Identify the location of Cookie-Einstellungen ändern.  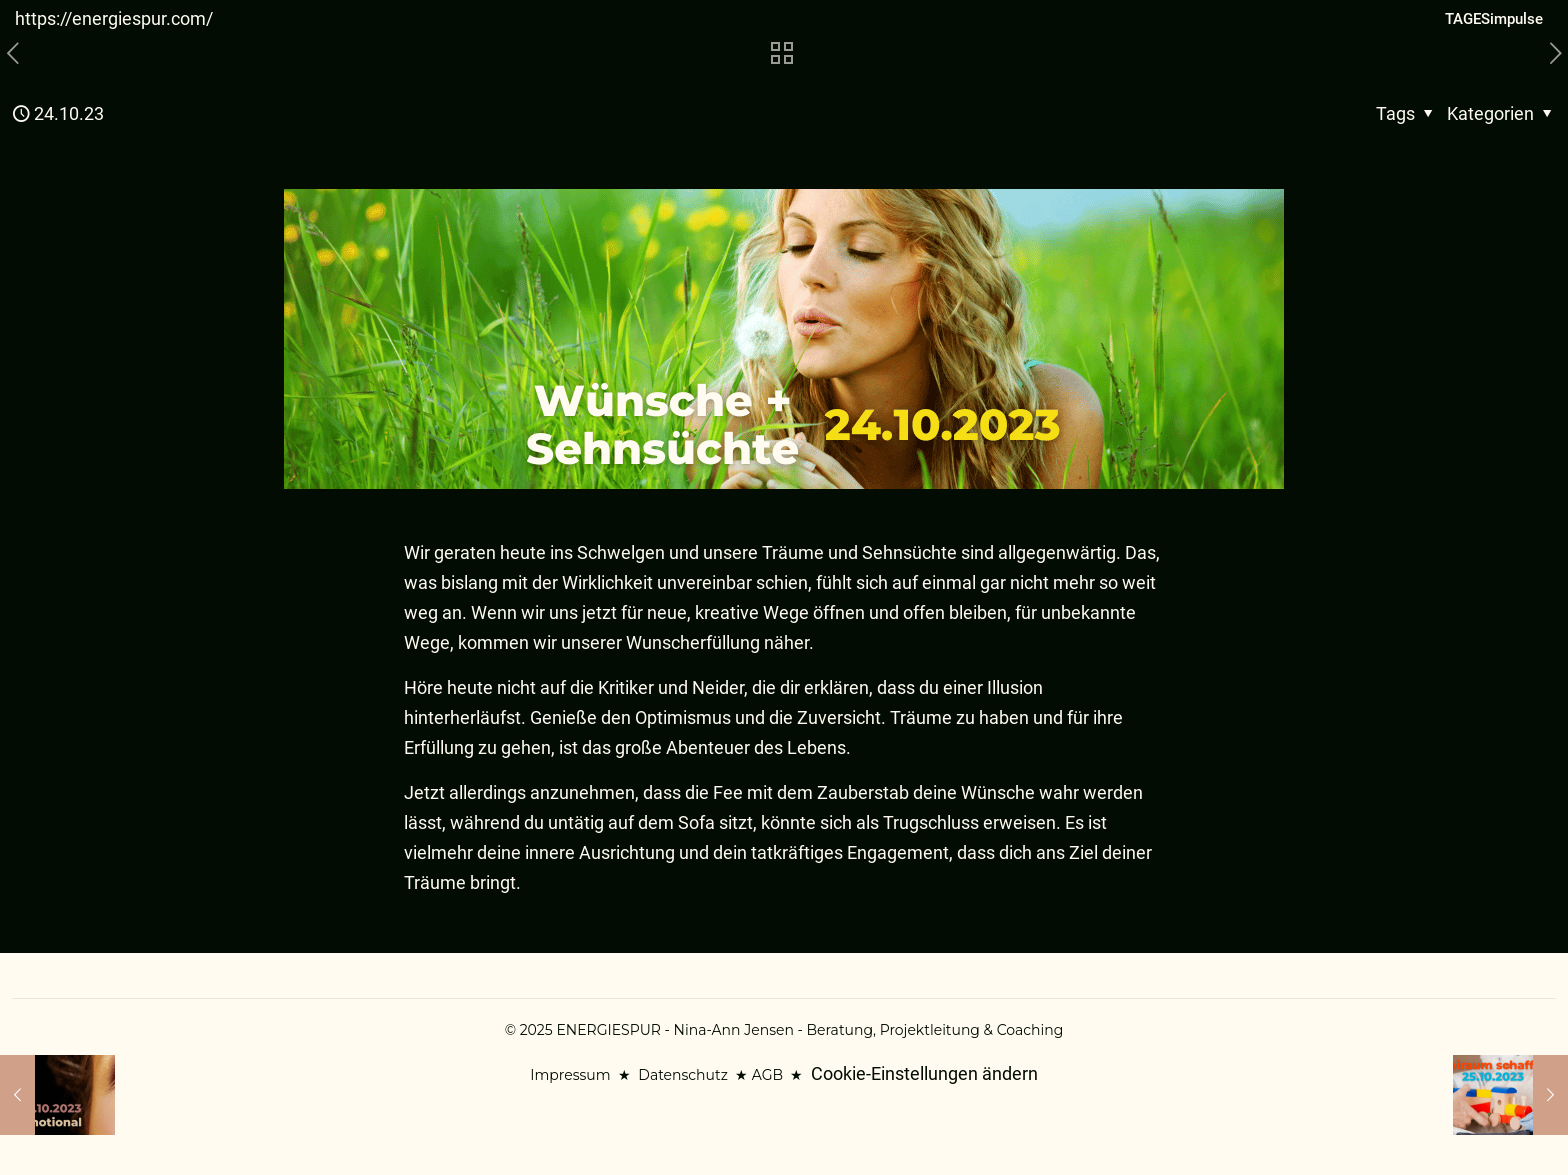
(924, 1073).